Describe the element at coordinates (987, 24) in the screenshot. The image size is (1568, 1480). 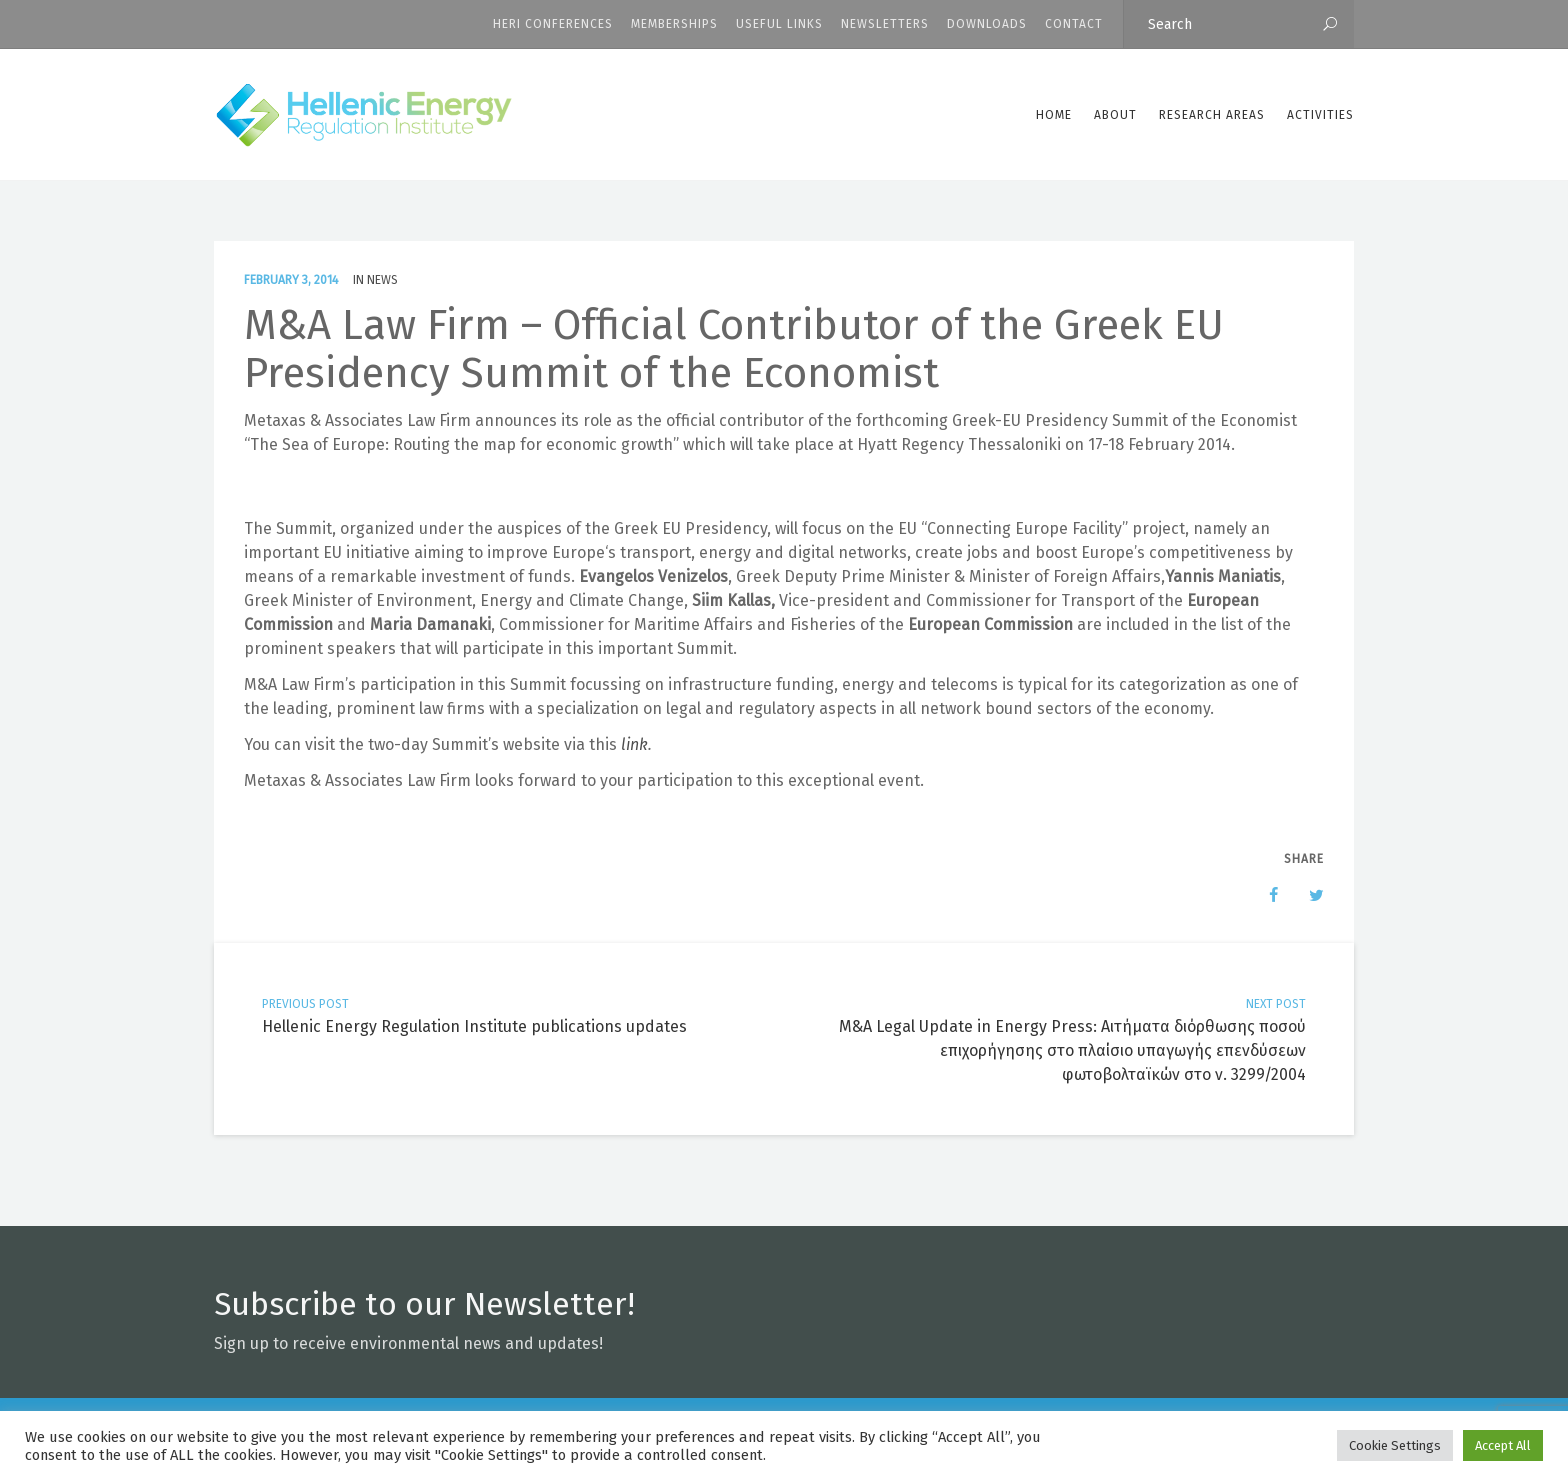
I see `Downloads` at that location.